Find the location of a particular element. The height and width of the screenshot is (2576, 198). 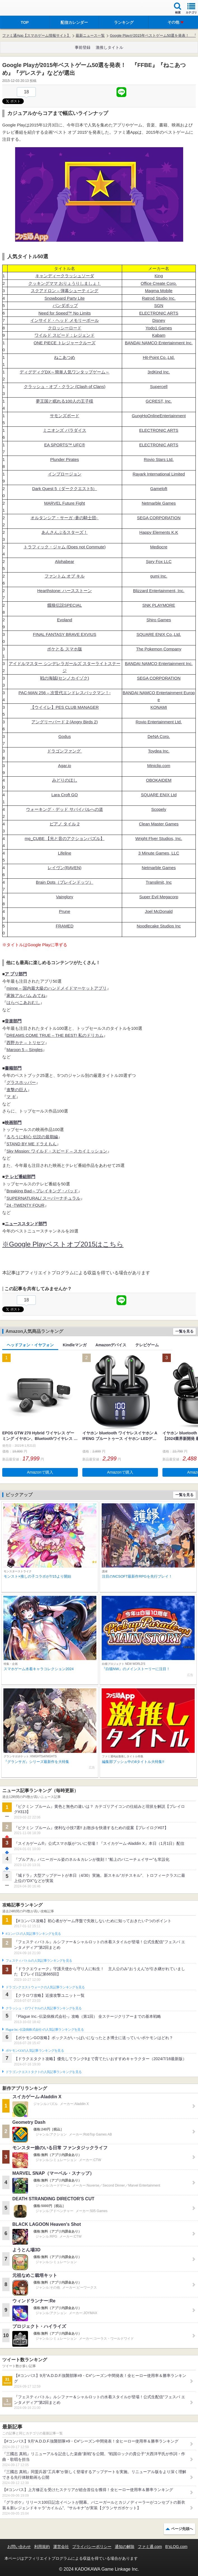

Alphabear is located at coordinates (64, 561).